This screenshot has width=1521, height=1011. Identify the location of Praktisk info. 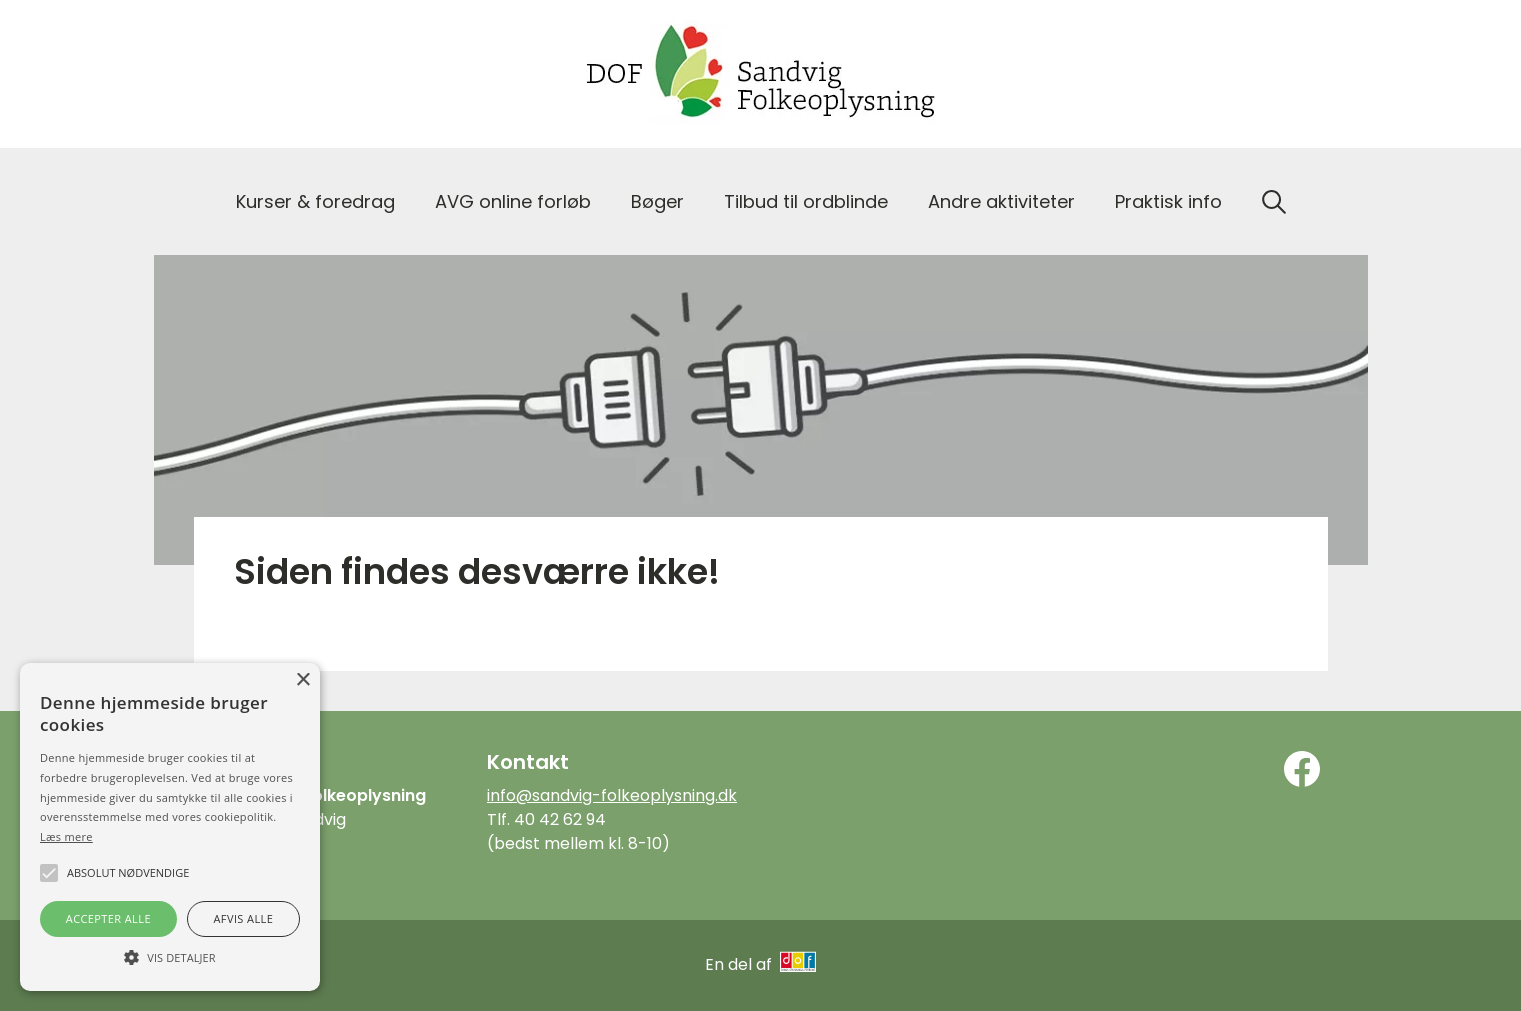
(1168, 201).